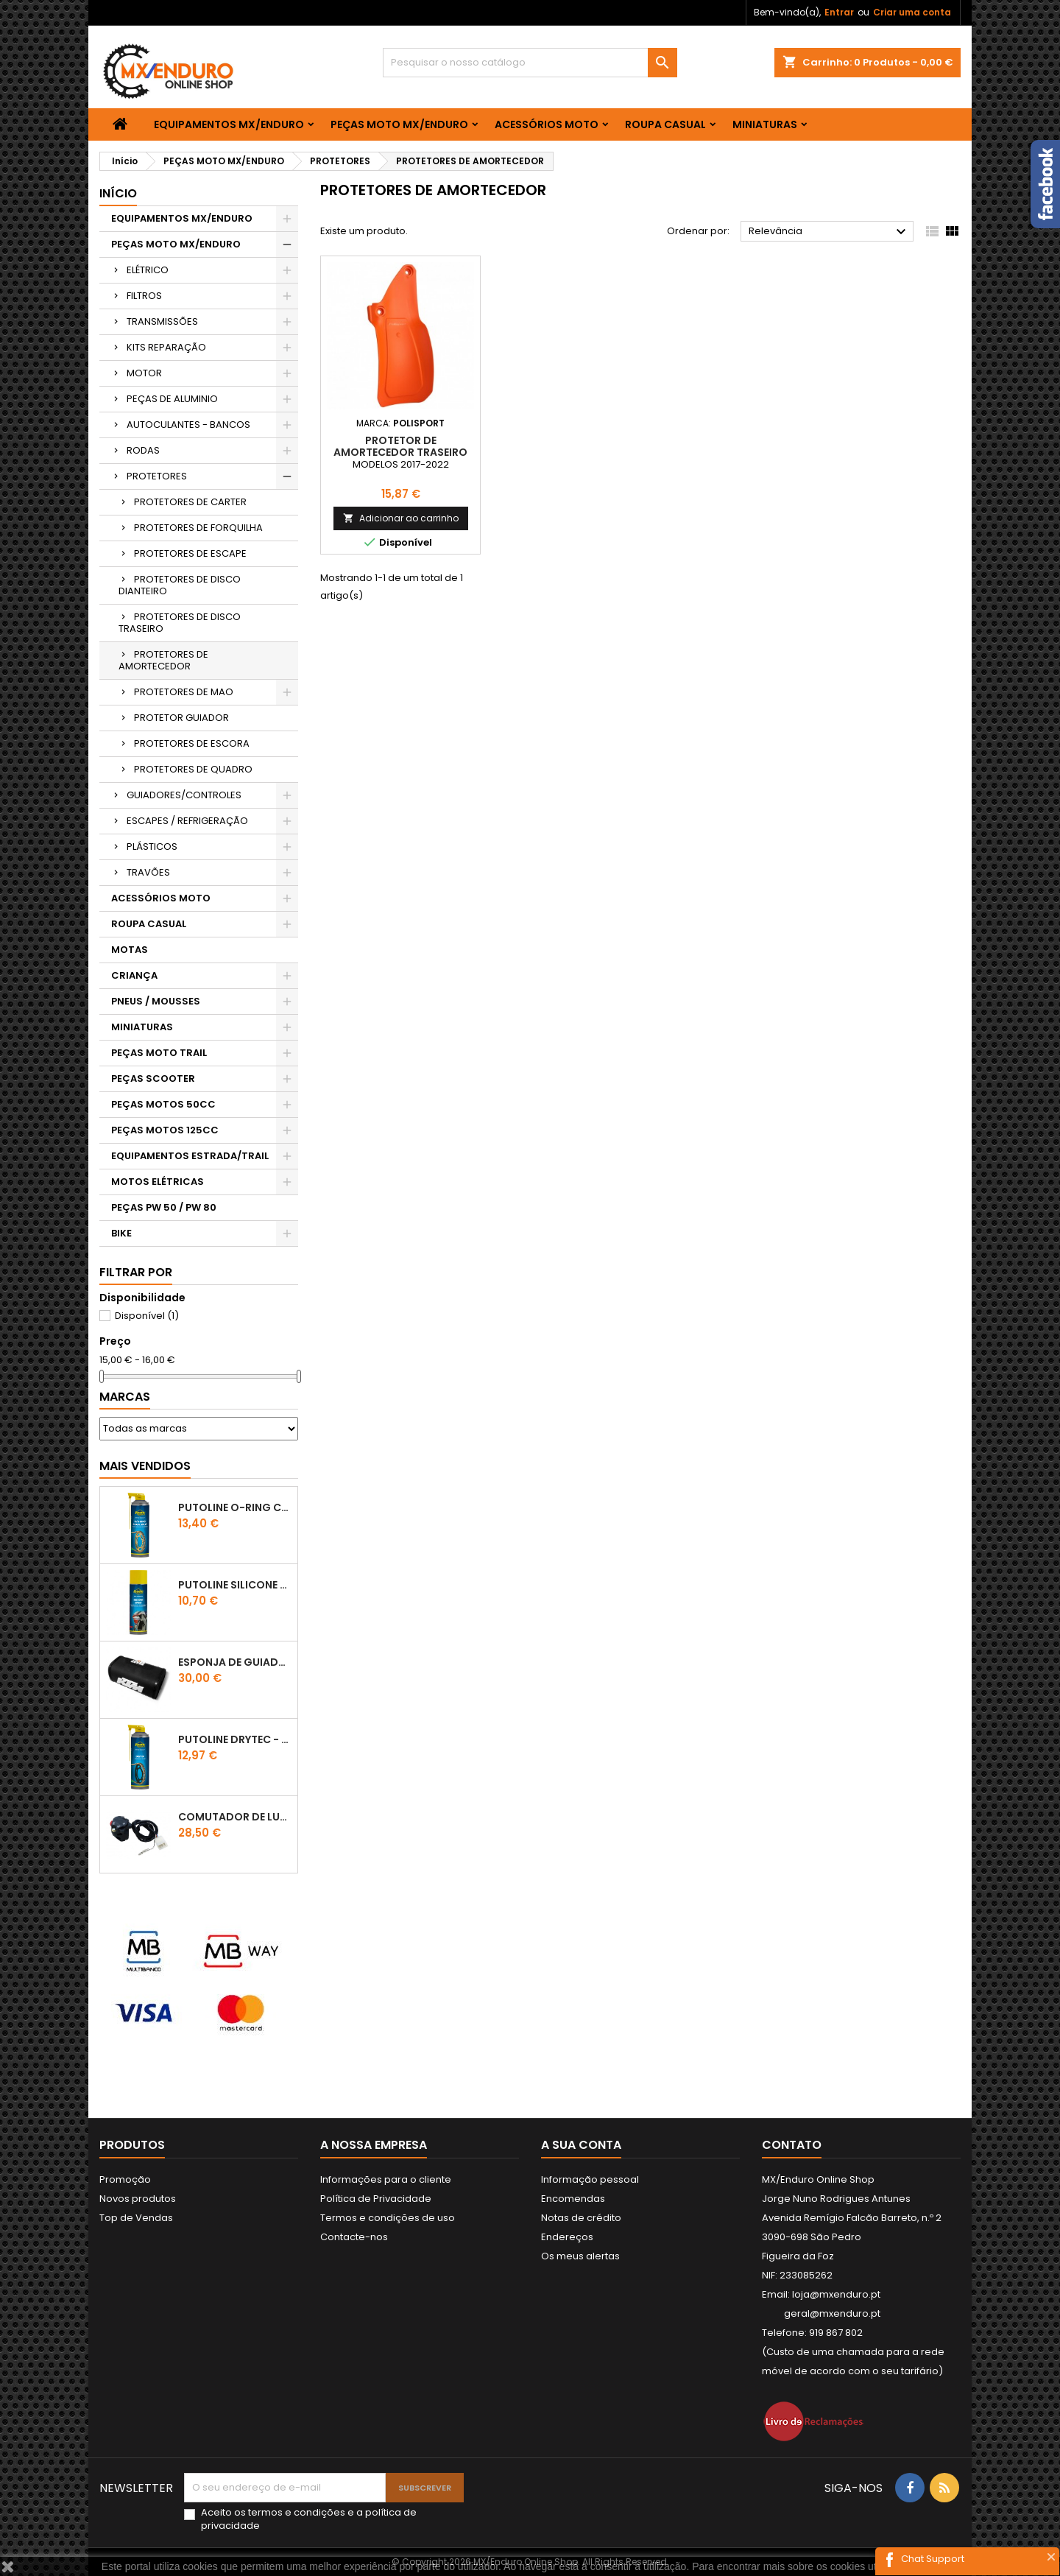 Image resolution: width=1060 pixels, height=2576 pixels. I want to click on MOTAS, so click(129, 950).